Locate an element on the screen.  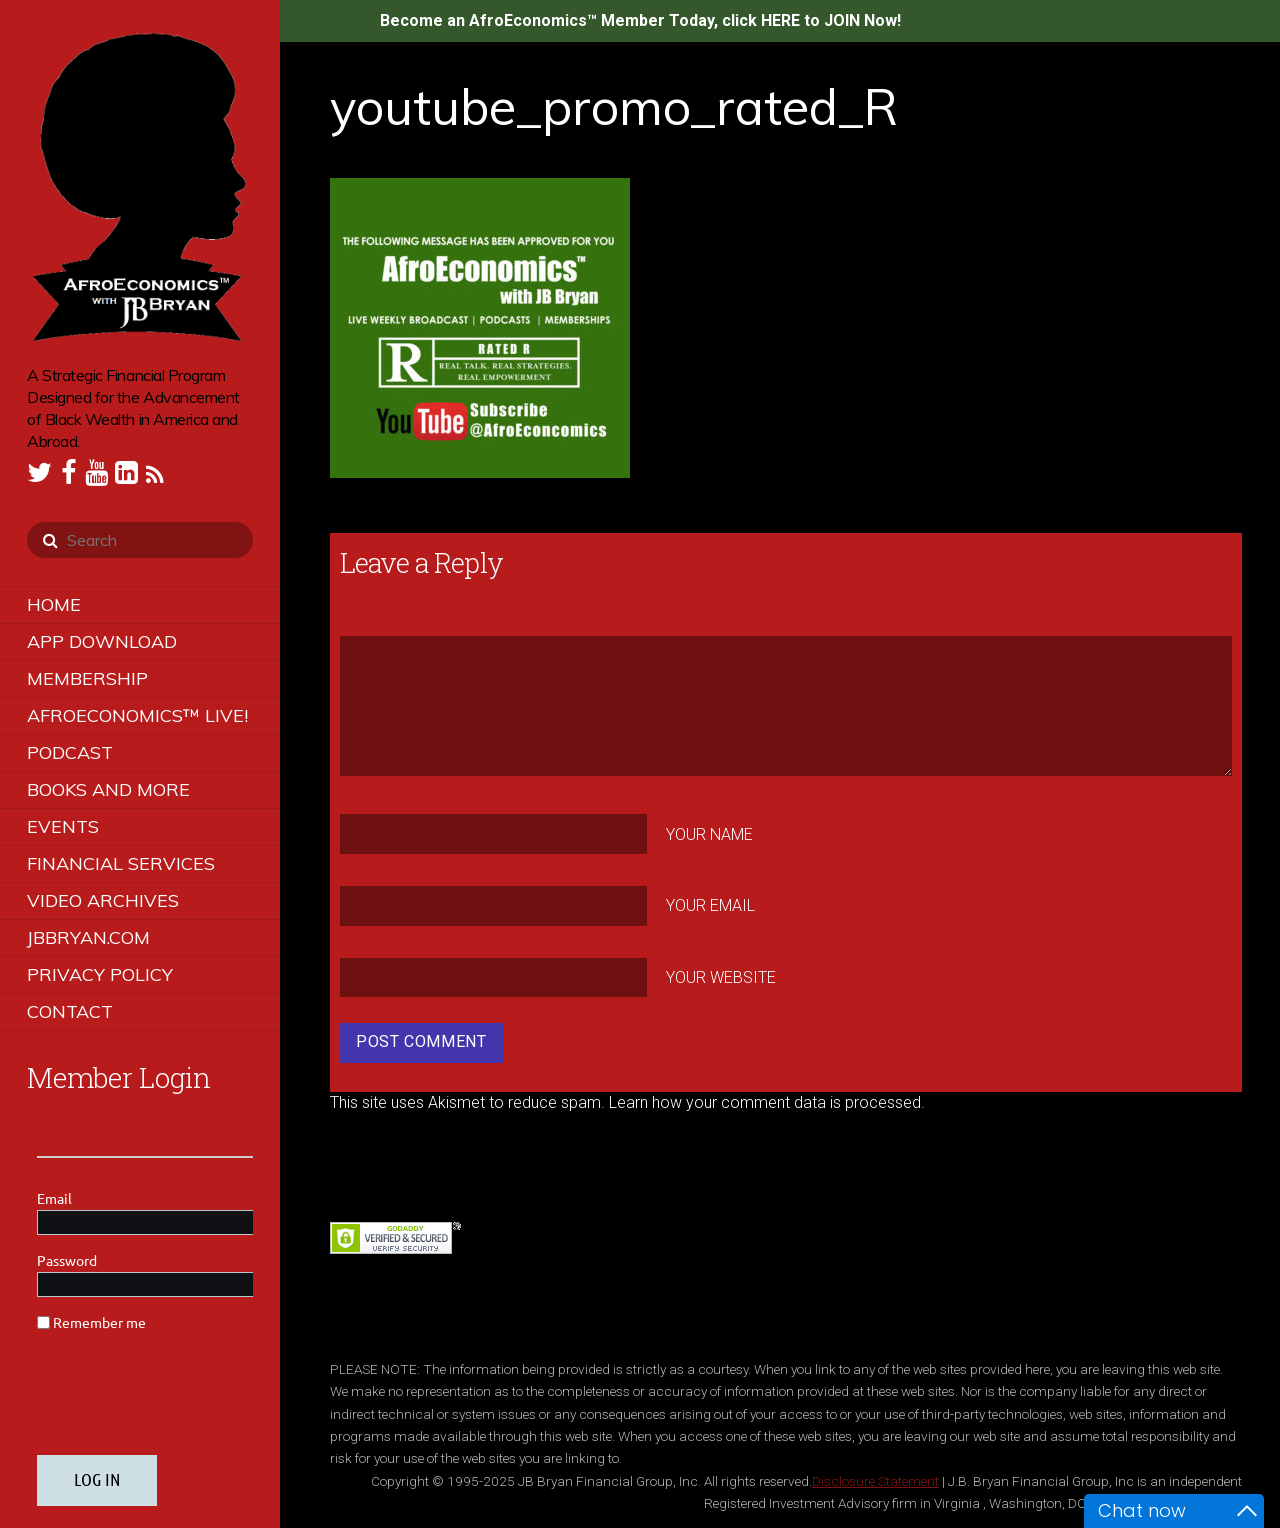
AfroEconomics™ LIVE! is located at coordinates (137, 715).